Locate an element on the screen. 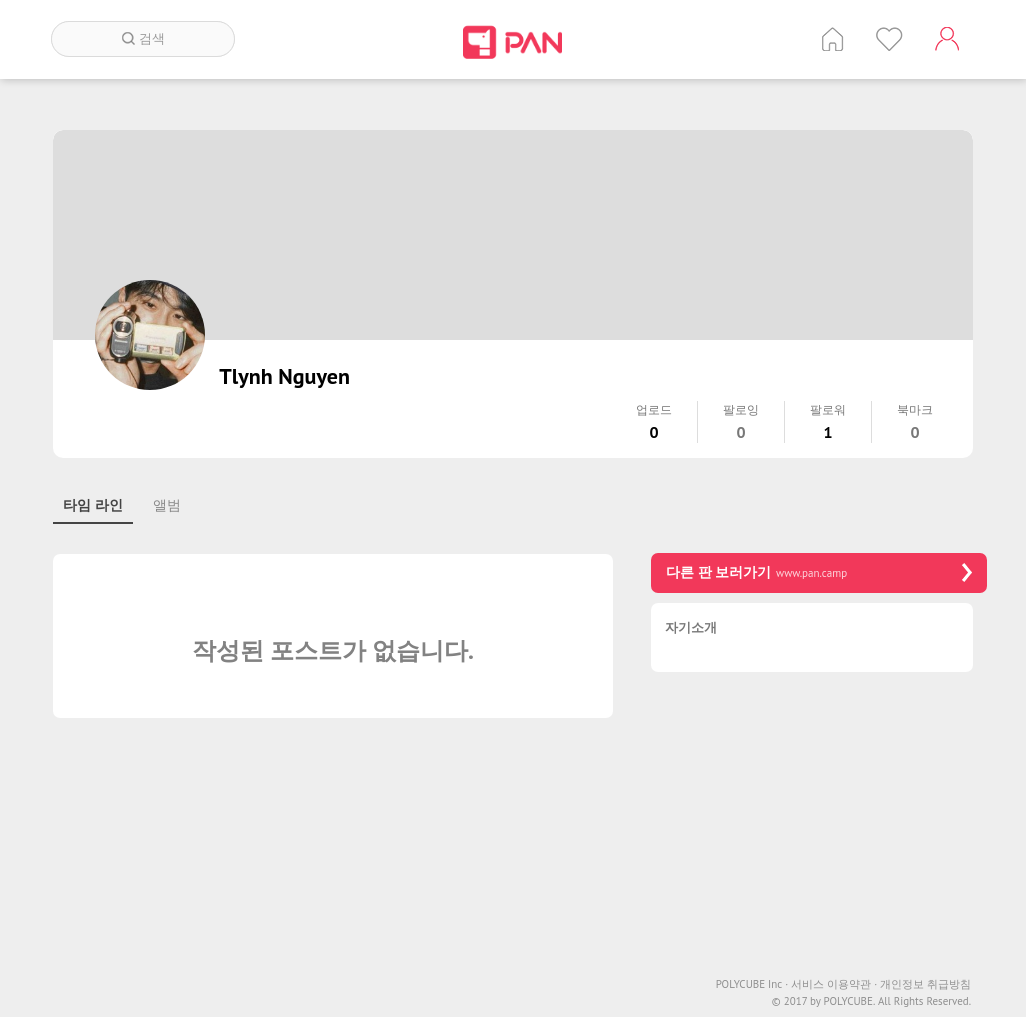 This screenshot has height=1017, width=1026. 계정 is located at coordinates (947, 39).